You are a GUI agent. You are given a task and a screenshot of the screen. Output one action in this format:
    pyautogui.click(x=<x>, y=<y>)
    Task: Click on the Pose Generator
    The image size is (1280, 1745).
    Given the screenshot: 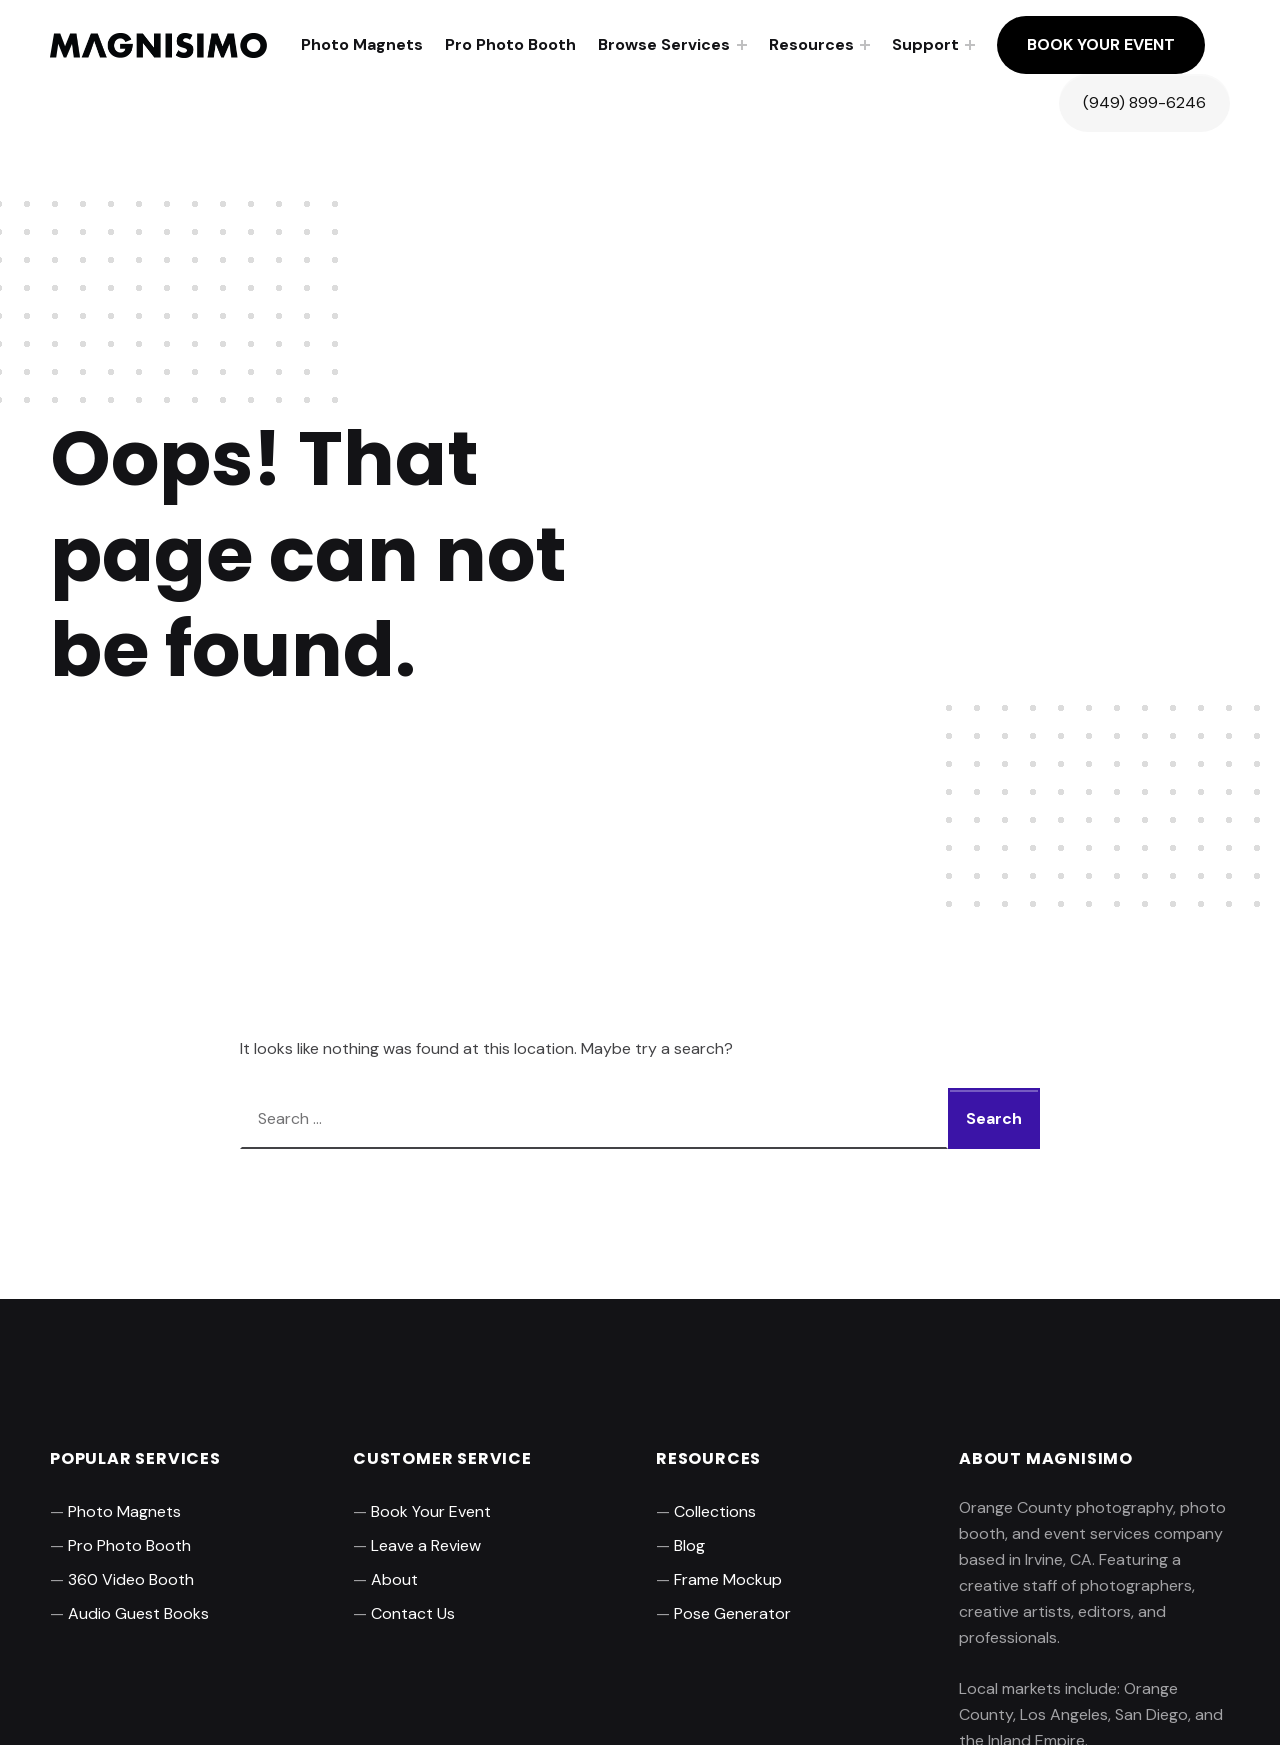 What is the action you would take?
    pyautogui.click(x=732, y=1613)
    